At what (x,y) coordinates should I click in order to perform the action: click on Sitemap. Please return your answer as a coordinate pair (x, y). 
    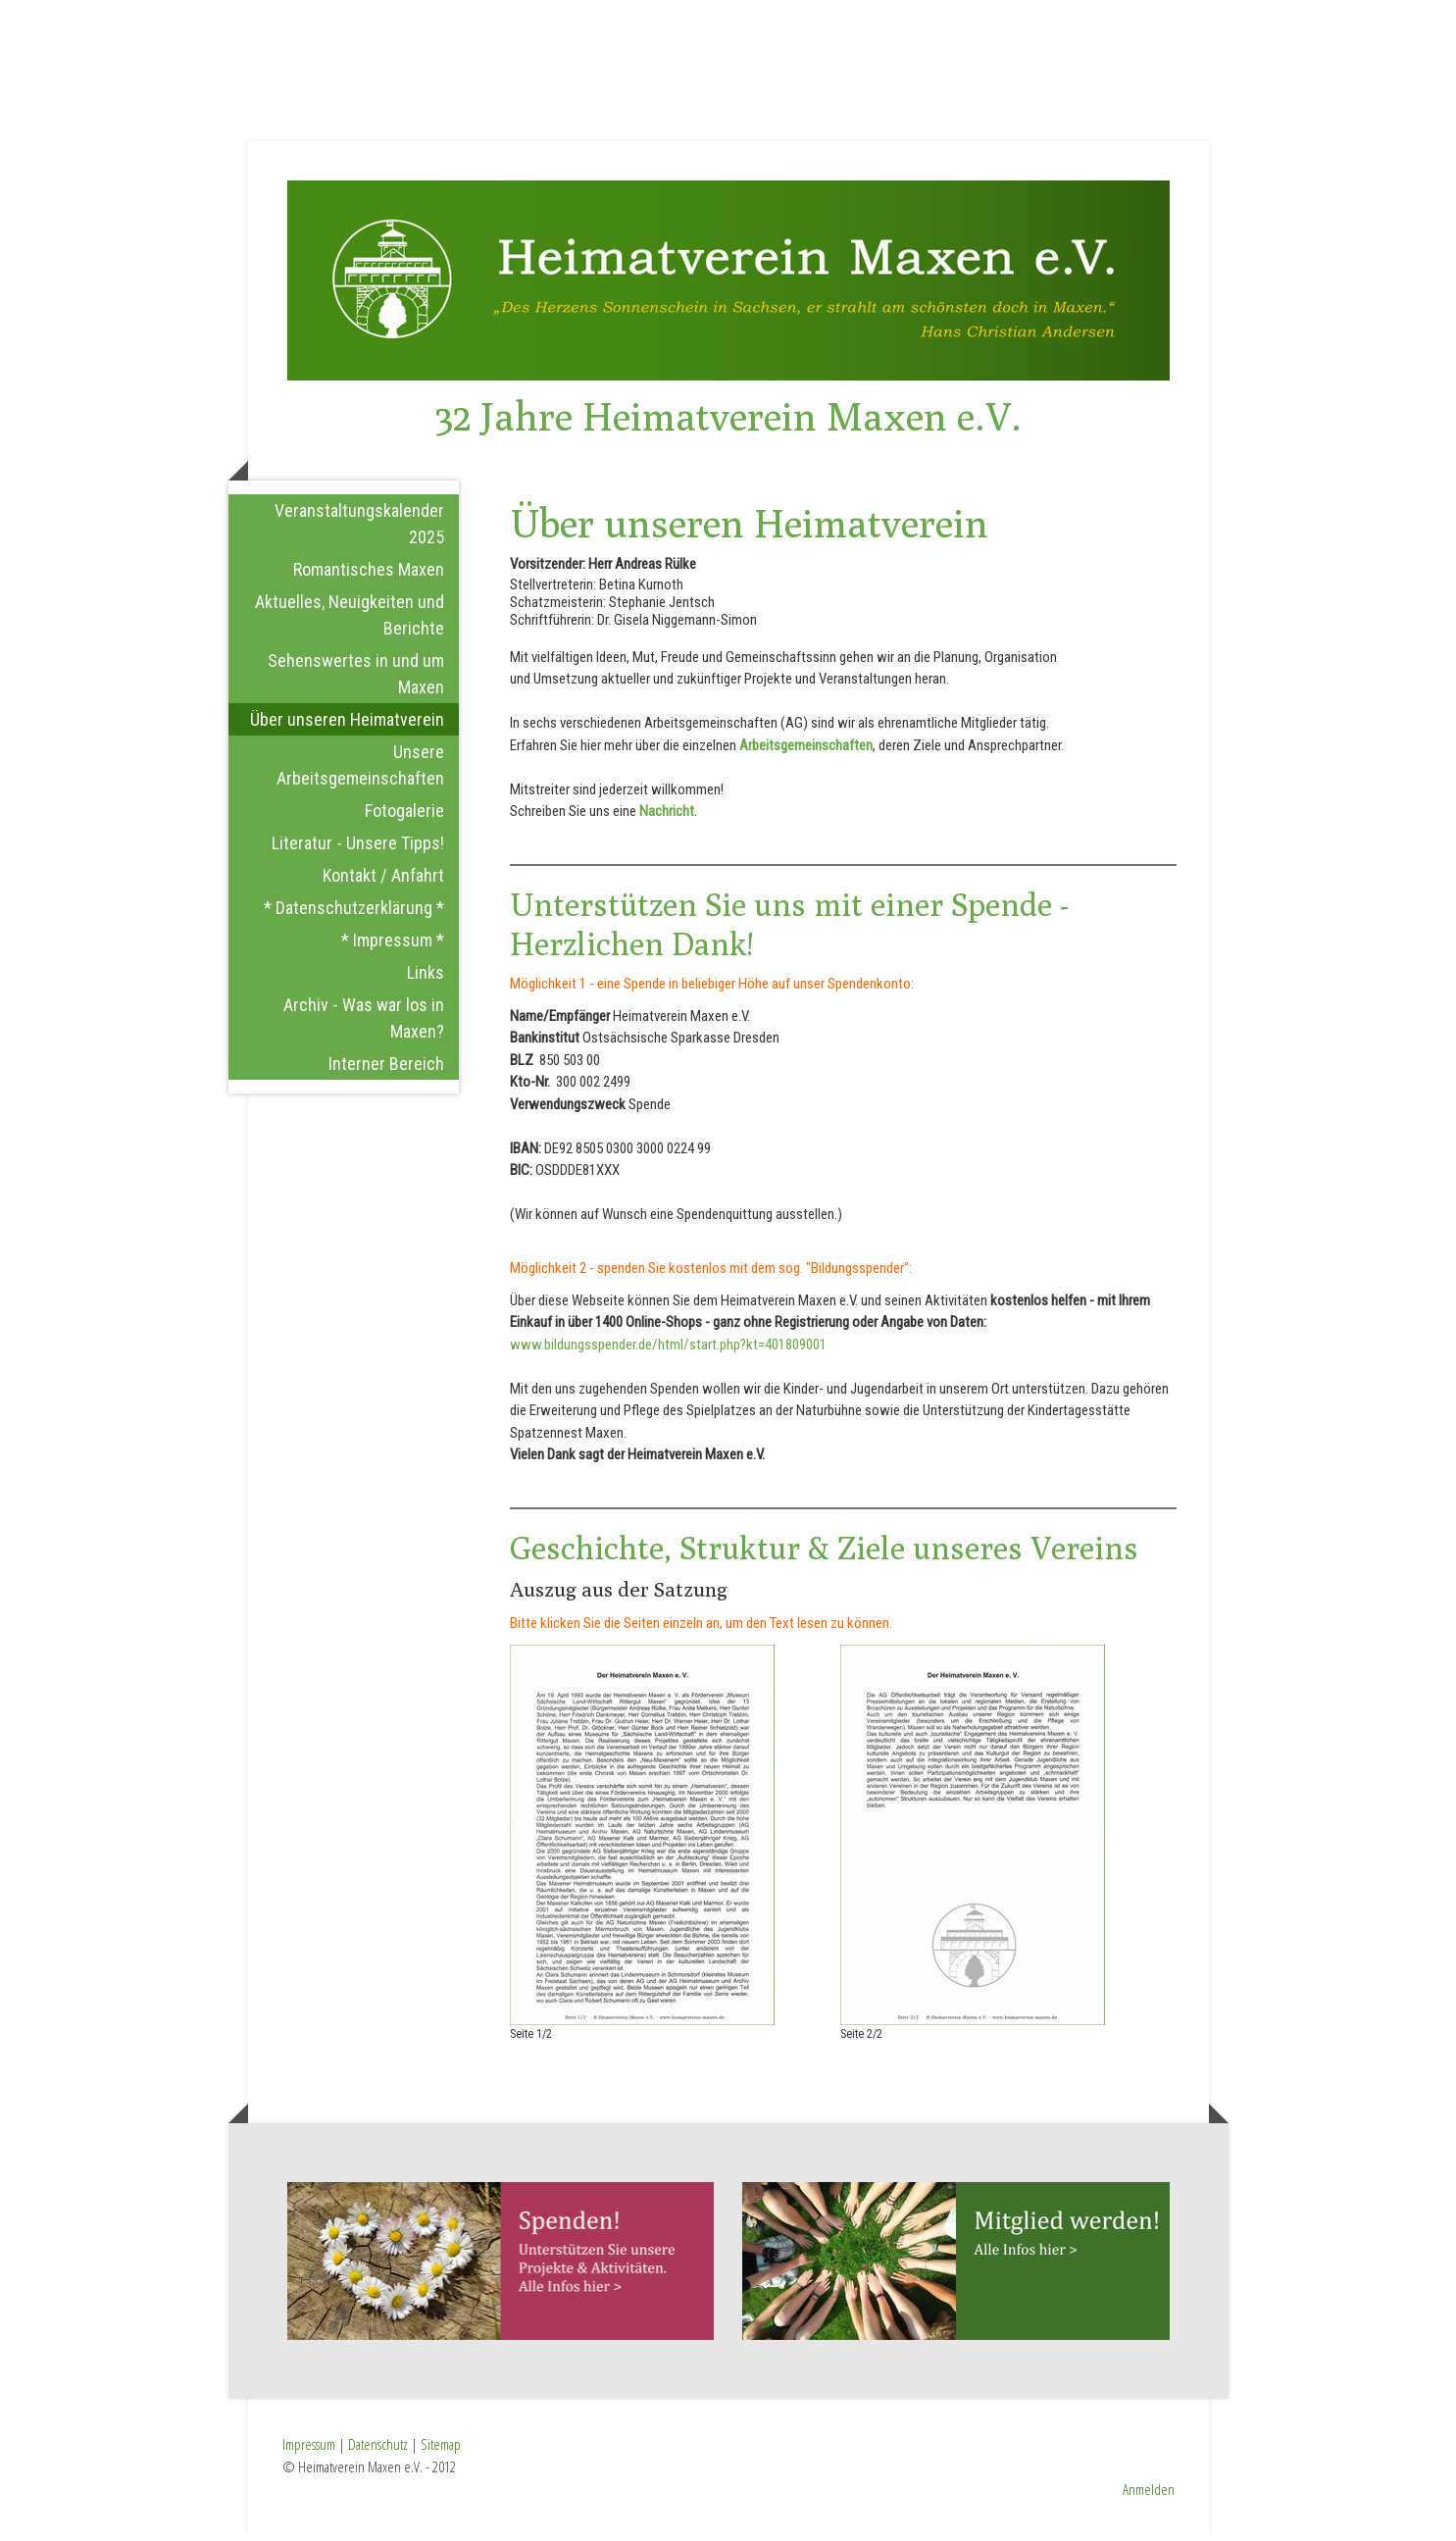
    Looking at the image, I should click on (441, 2451).